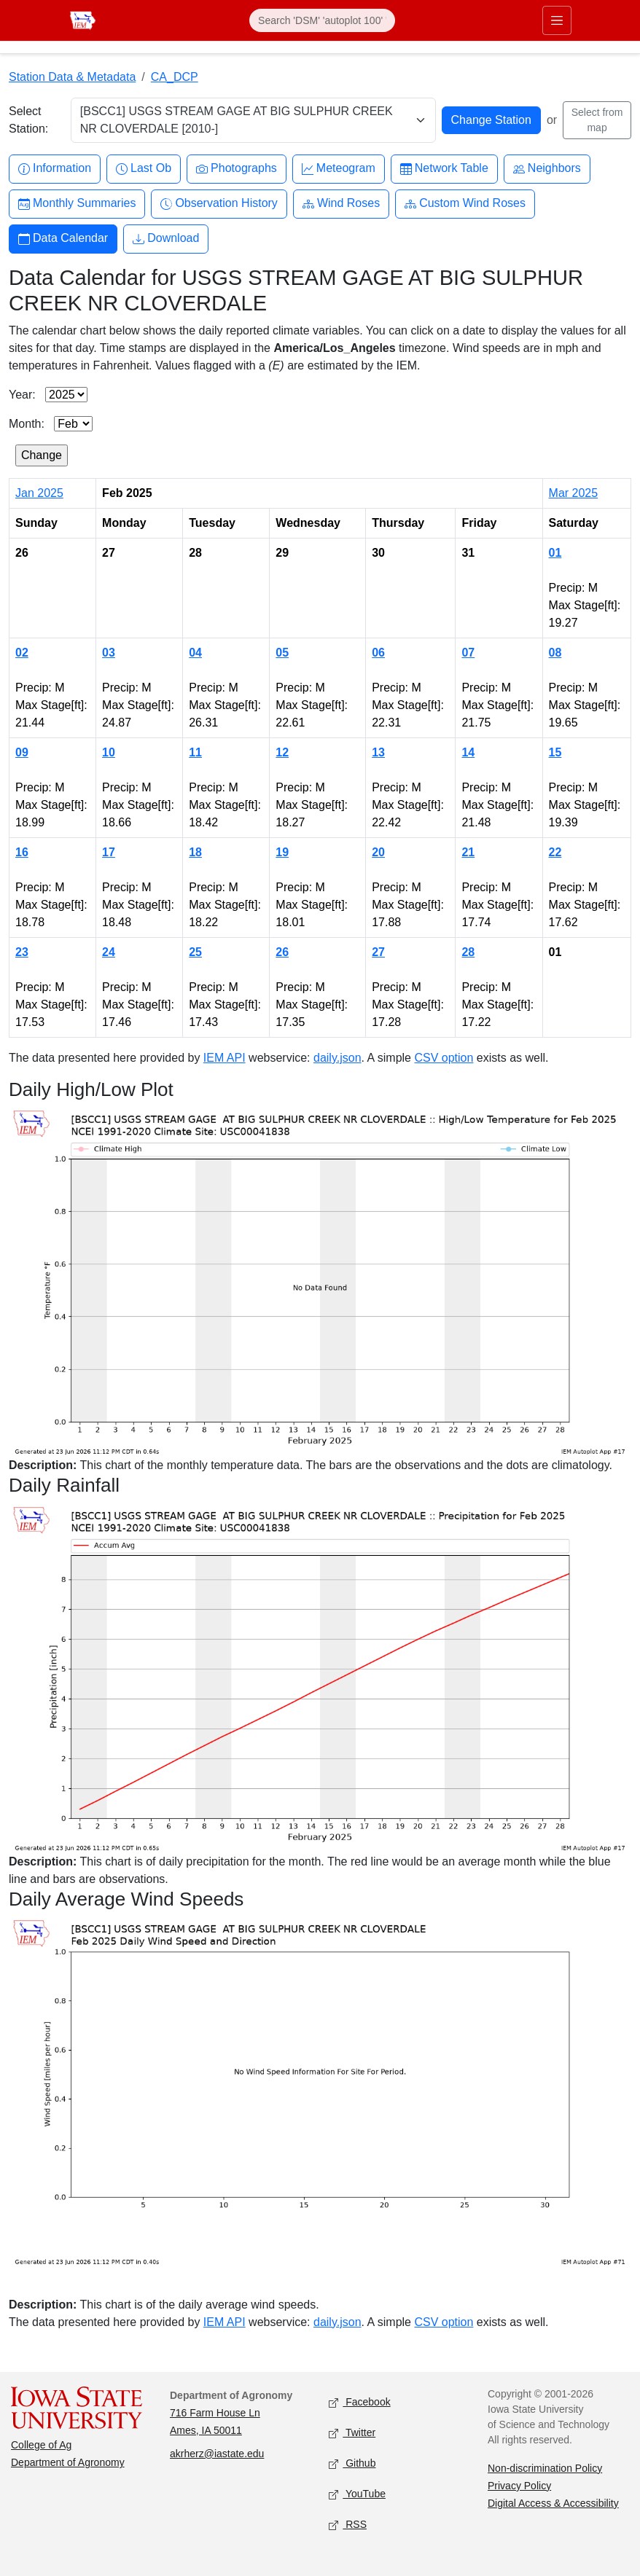  What do you see at coordinates (547, 169) in the screenshot?
I see `Neighbors` at bounding box center [547, 169].